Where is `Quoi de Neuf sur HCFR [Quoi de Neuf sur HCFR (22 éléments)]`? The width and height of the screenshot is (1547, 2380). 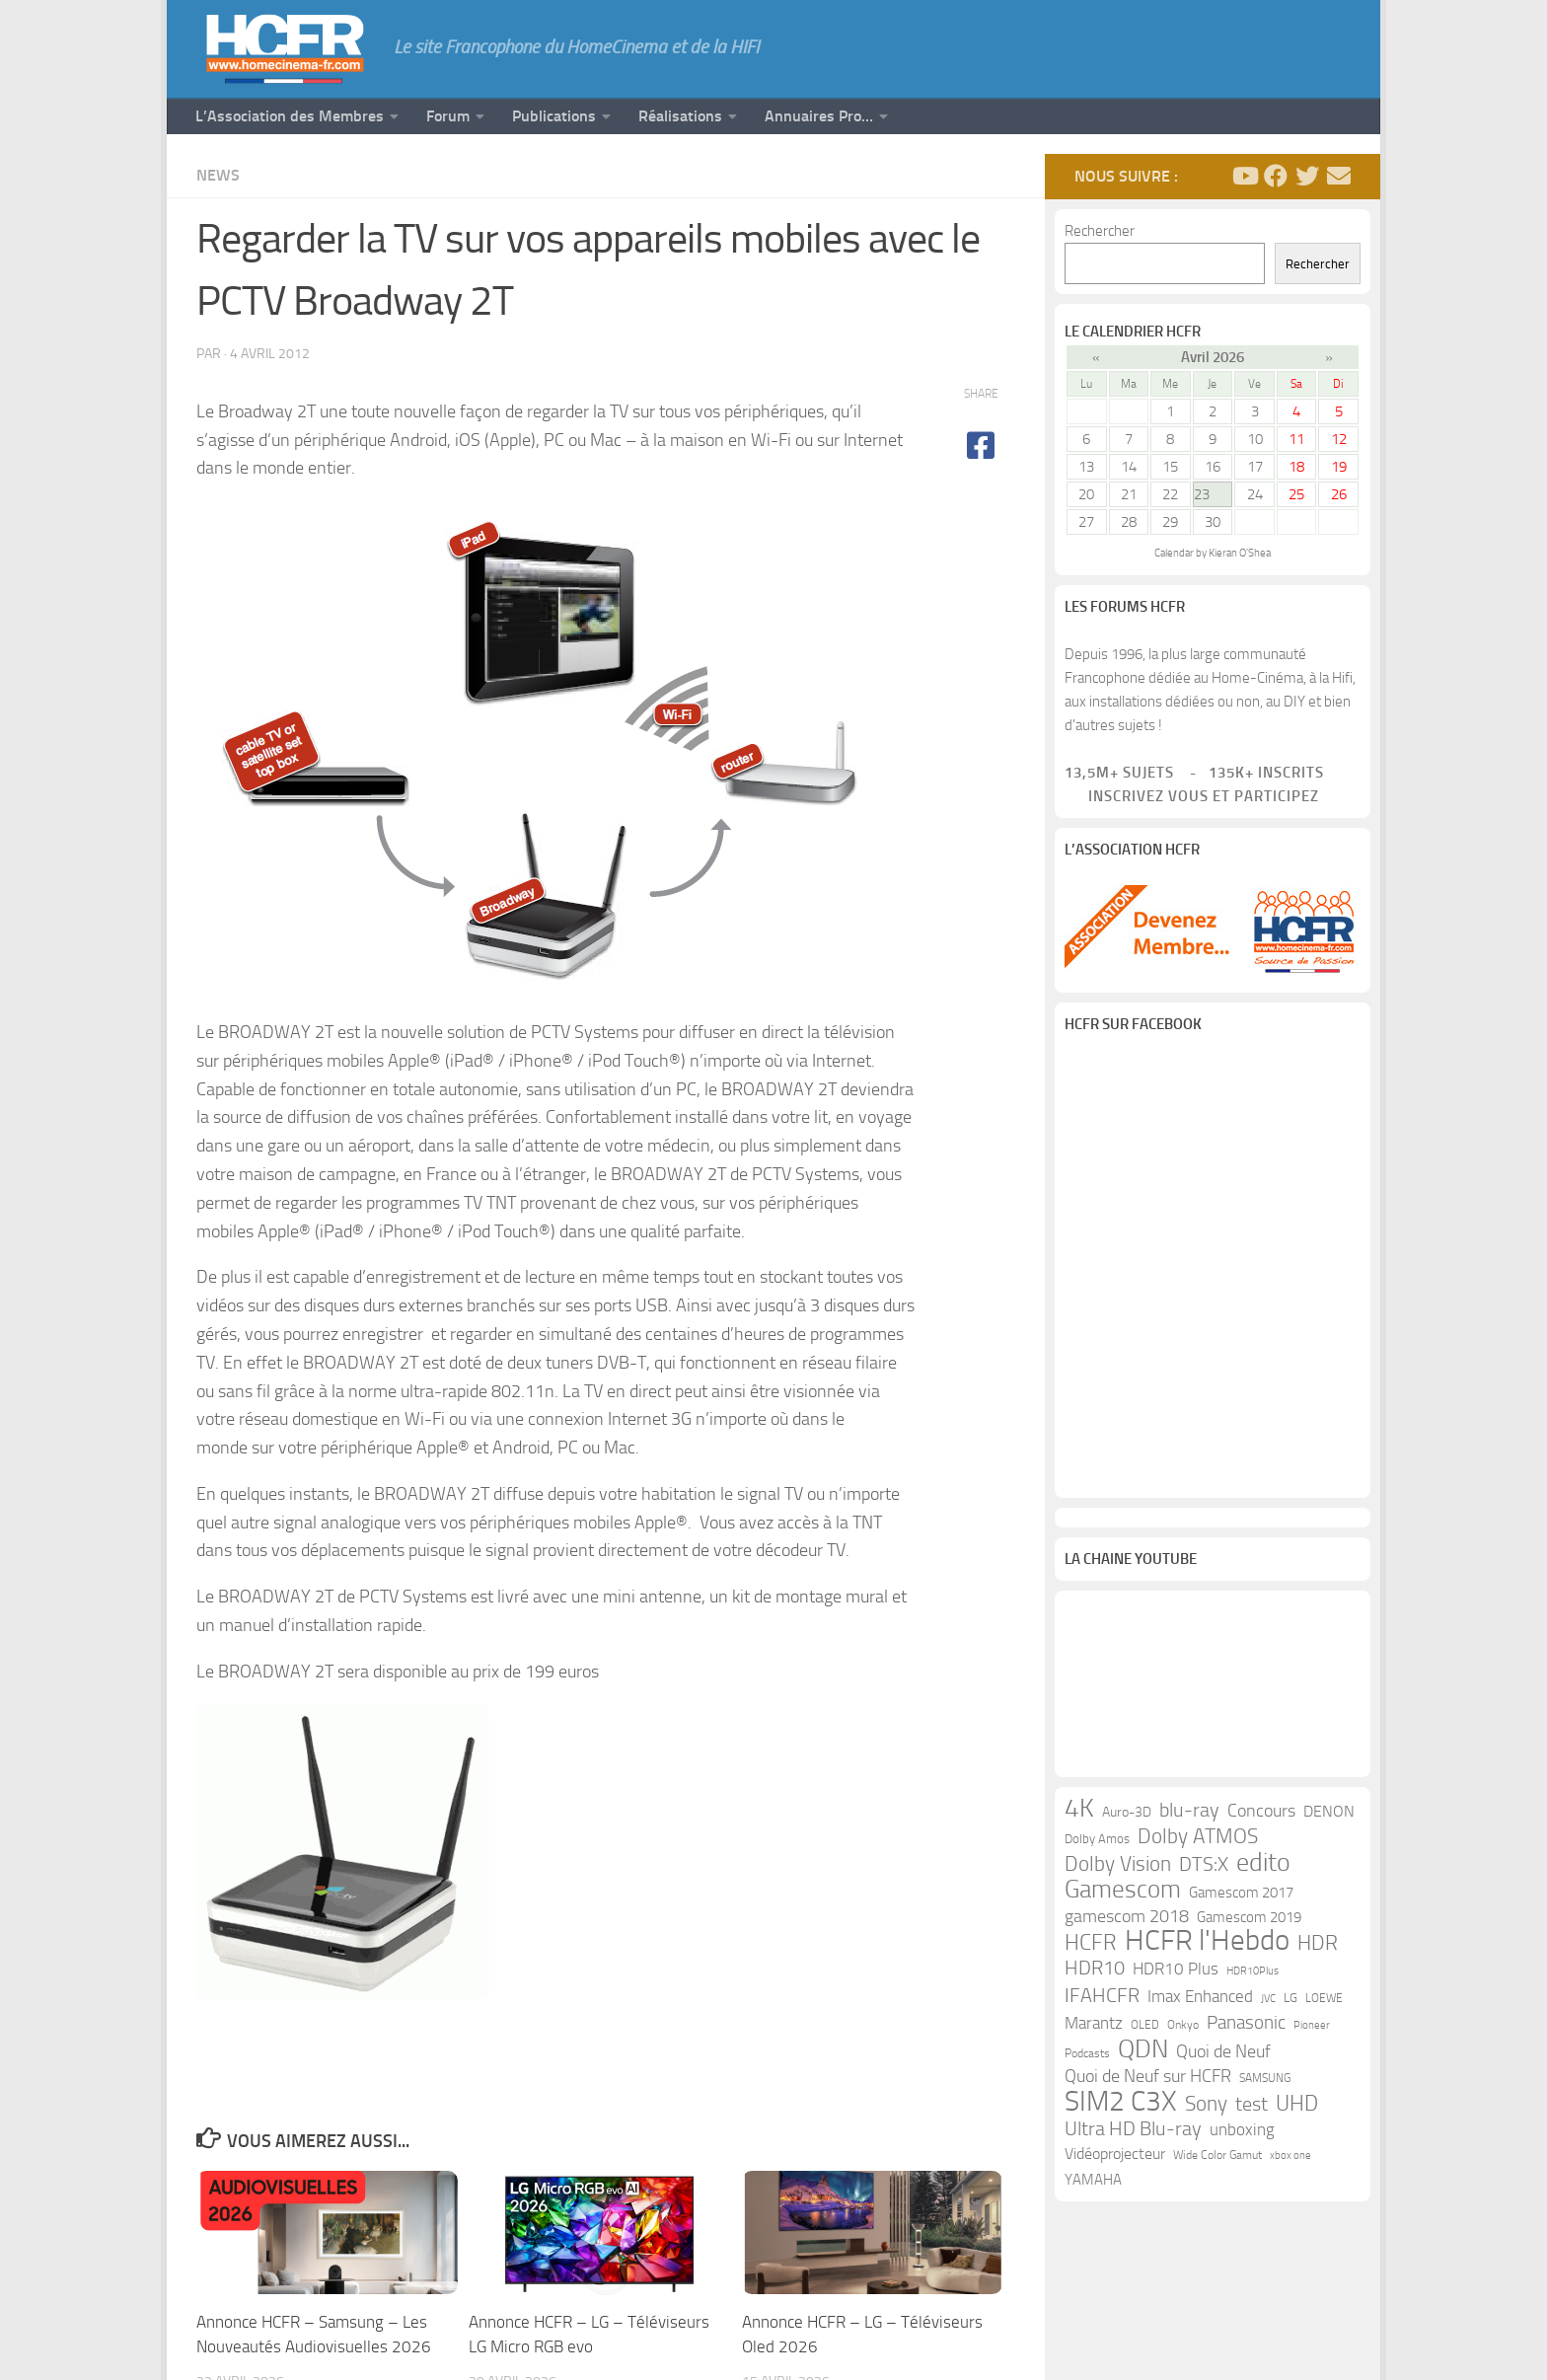 Quoi de Neuf sur HCFR [Quoi de Neuf sur HCFR (22 éléments)] is located at coordinates (1148, 2076).